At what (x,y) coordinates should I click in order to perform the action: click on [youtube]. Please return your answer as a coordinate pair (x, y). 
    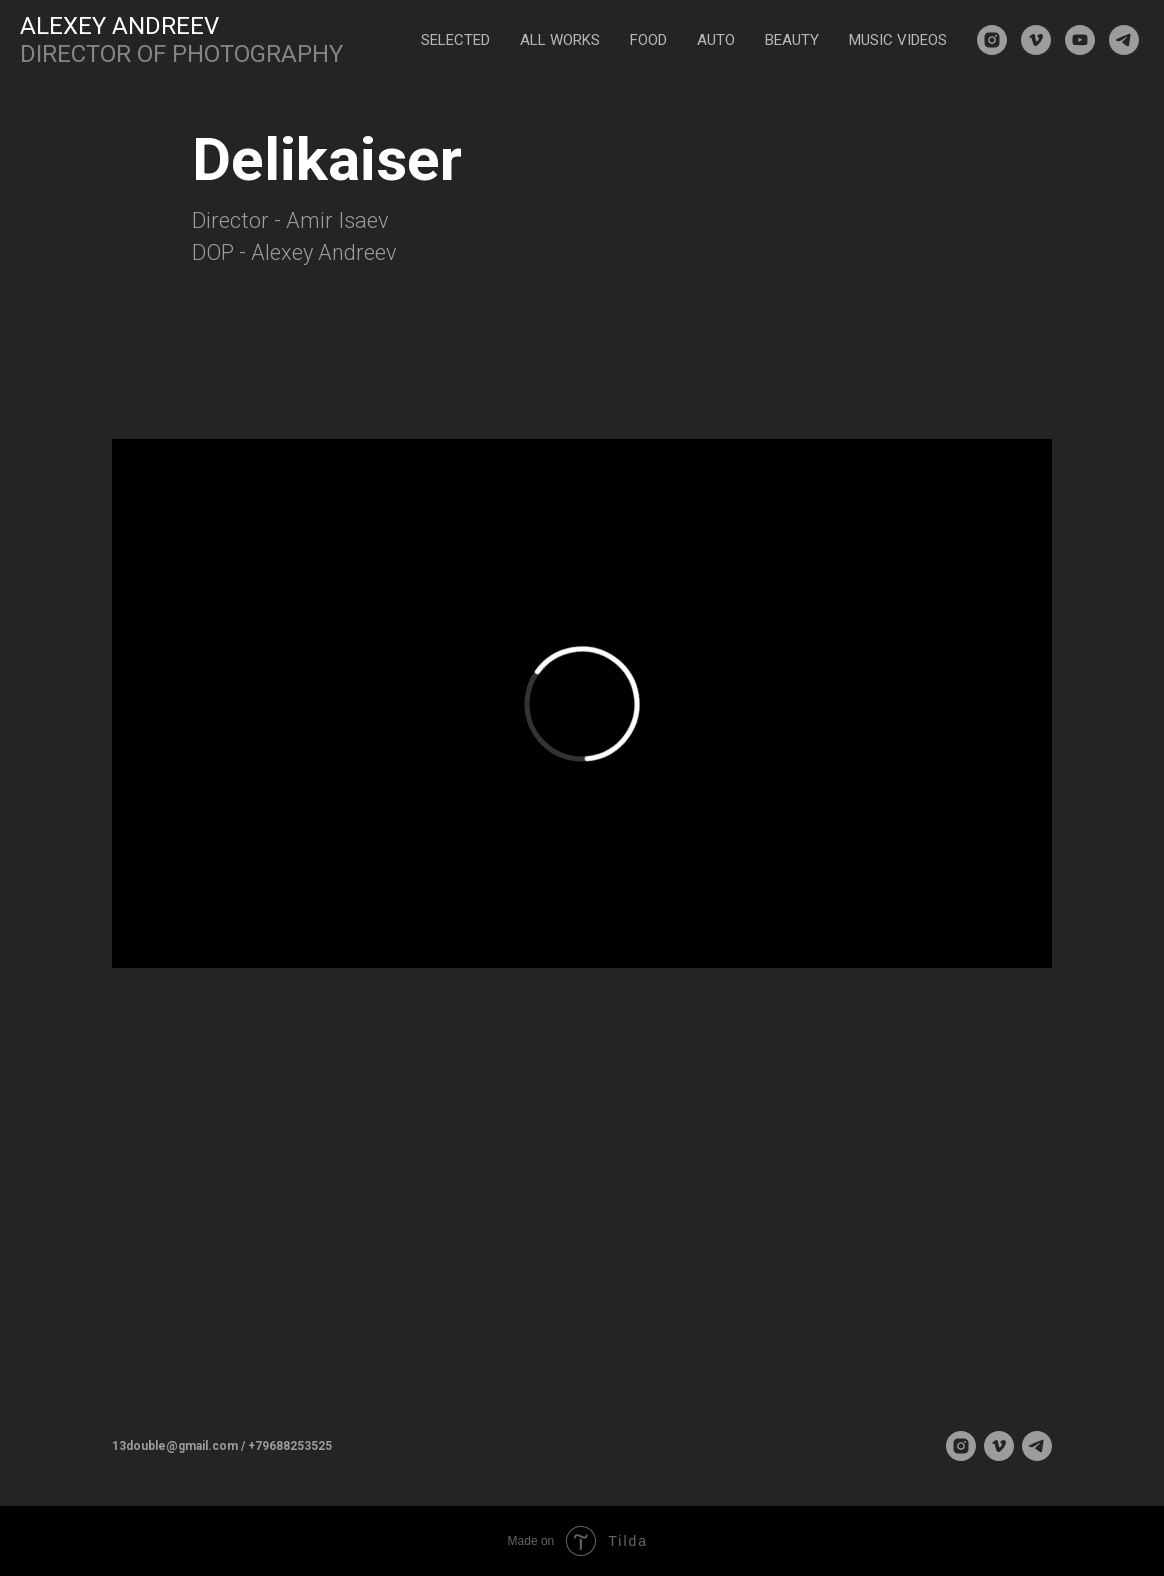
    Looking at the image, I should click on (1080, 40).